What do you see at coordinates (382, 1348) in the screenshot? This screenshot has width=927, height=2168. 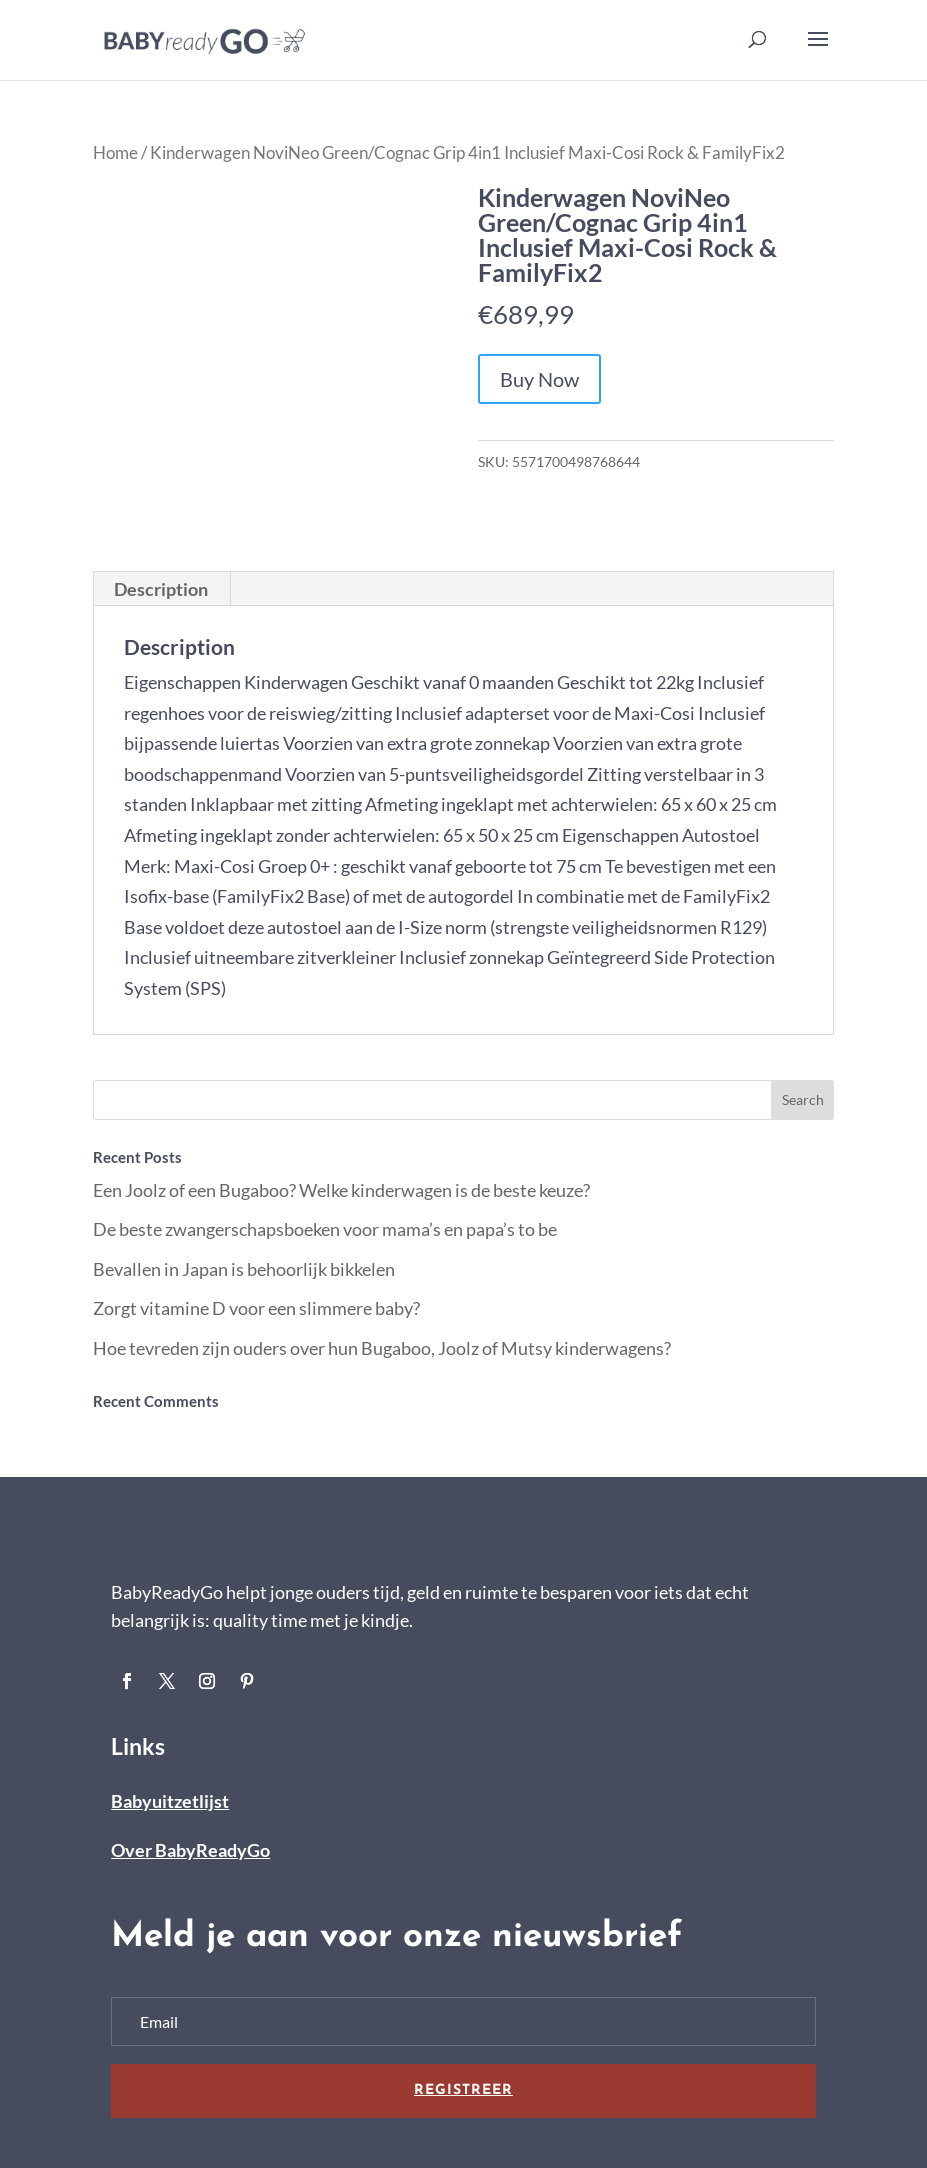 I see `Hoe tevreden zijn ouders over hun Bugaboo, Joolz of Mutsy kinderwagens?` at bounding box center [382, 1348].